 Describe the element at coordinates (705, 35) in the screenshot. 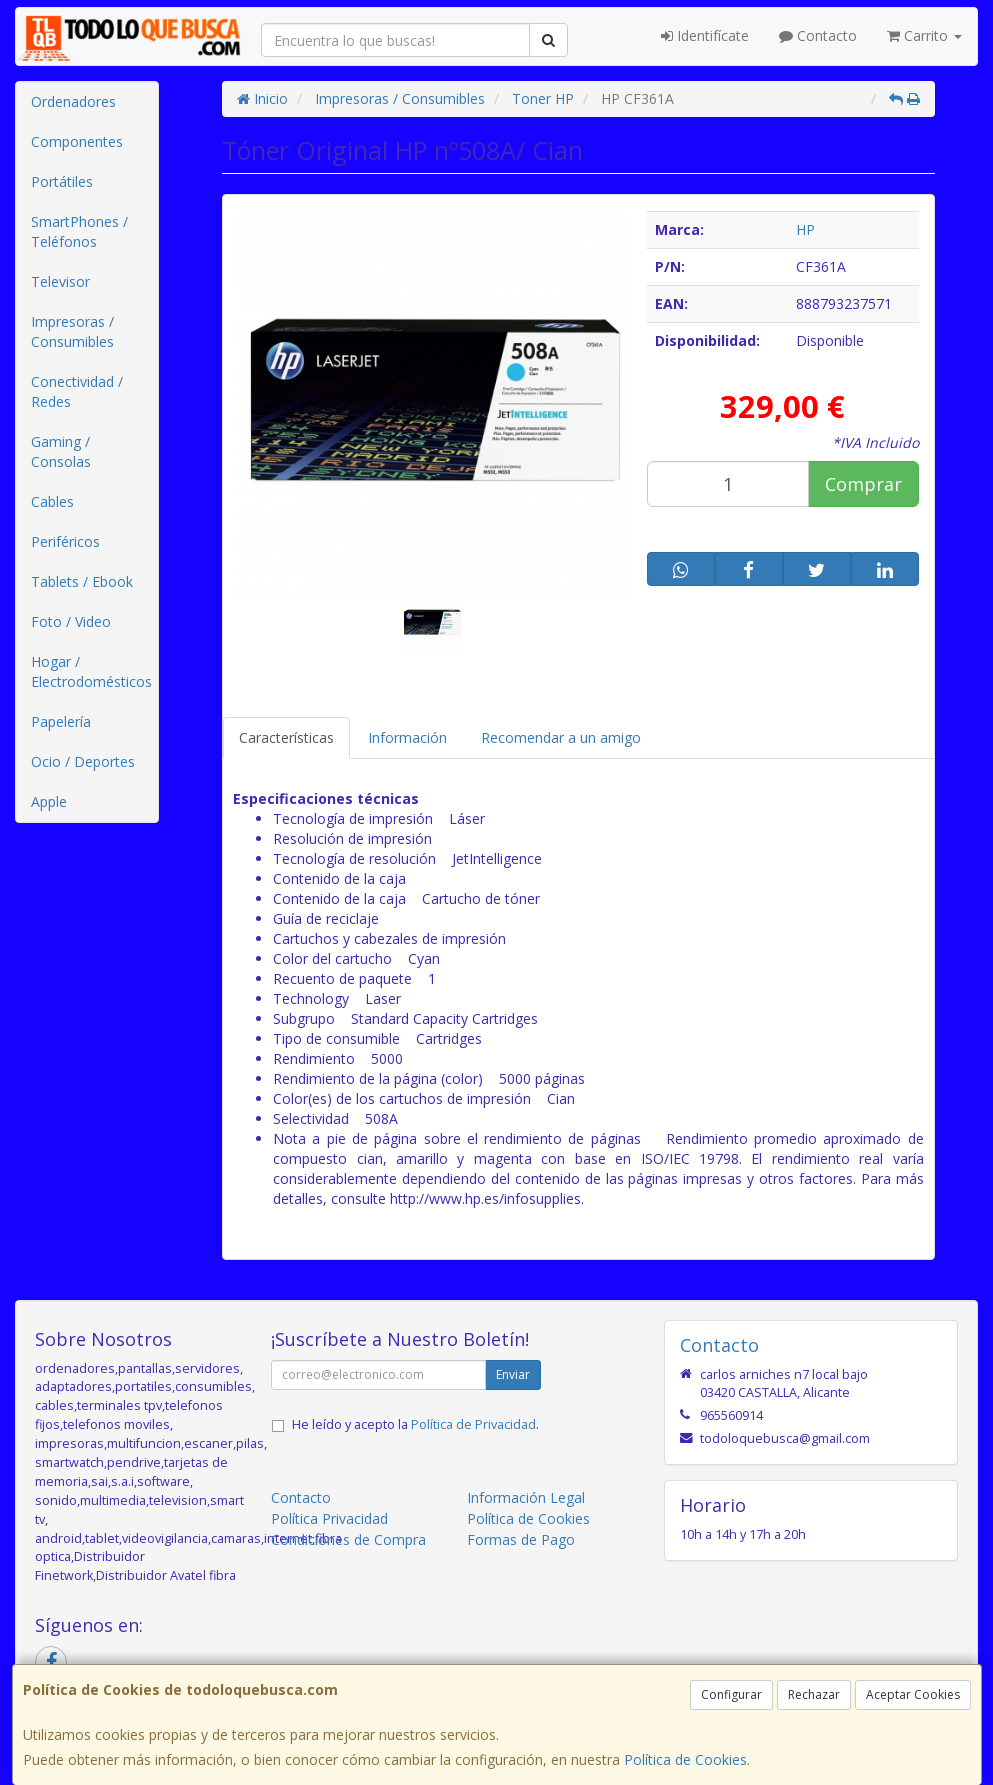

I see `Identifícate` at that location.